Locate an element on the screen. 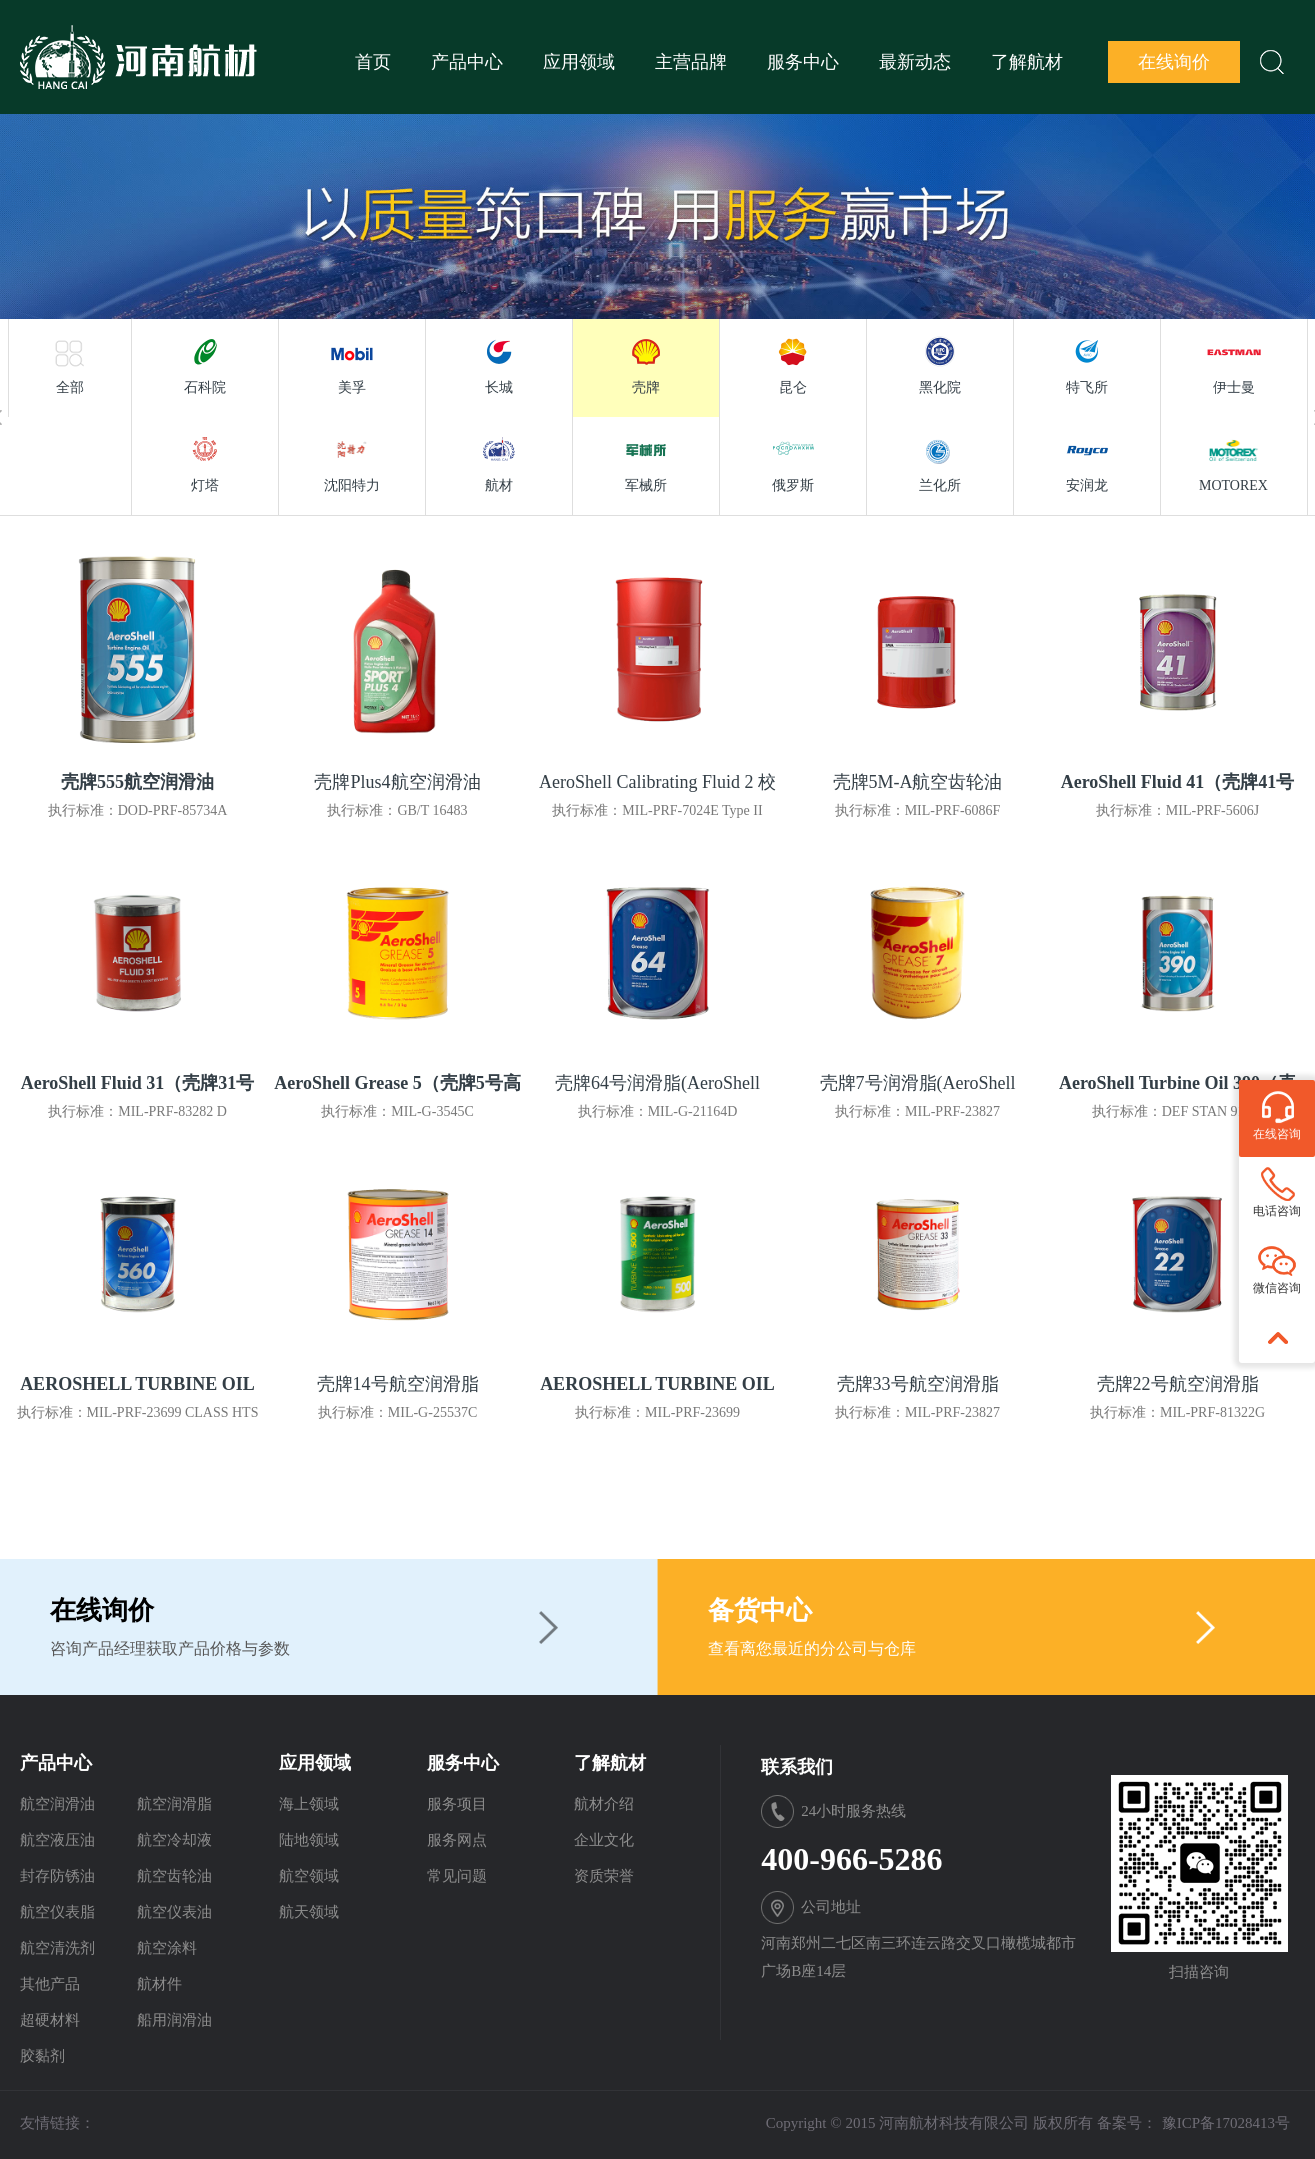  船用润滑油 is located at coordinates (174, 2020).